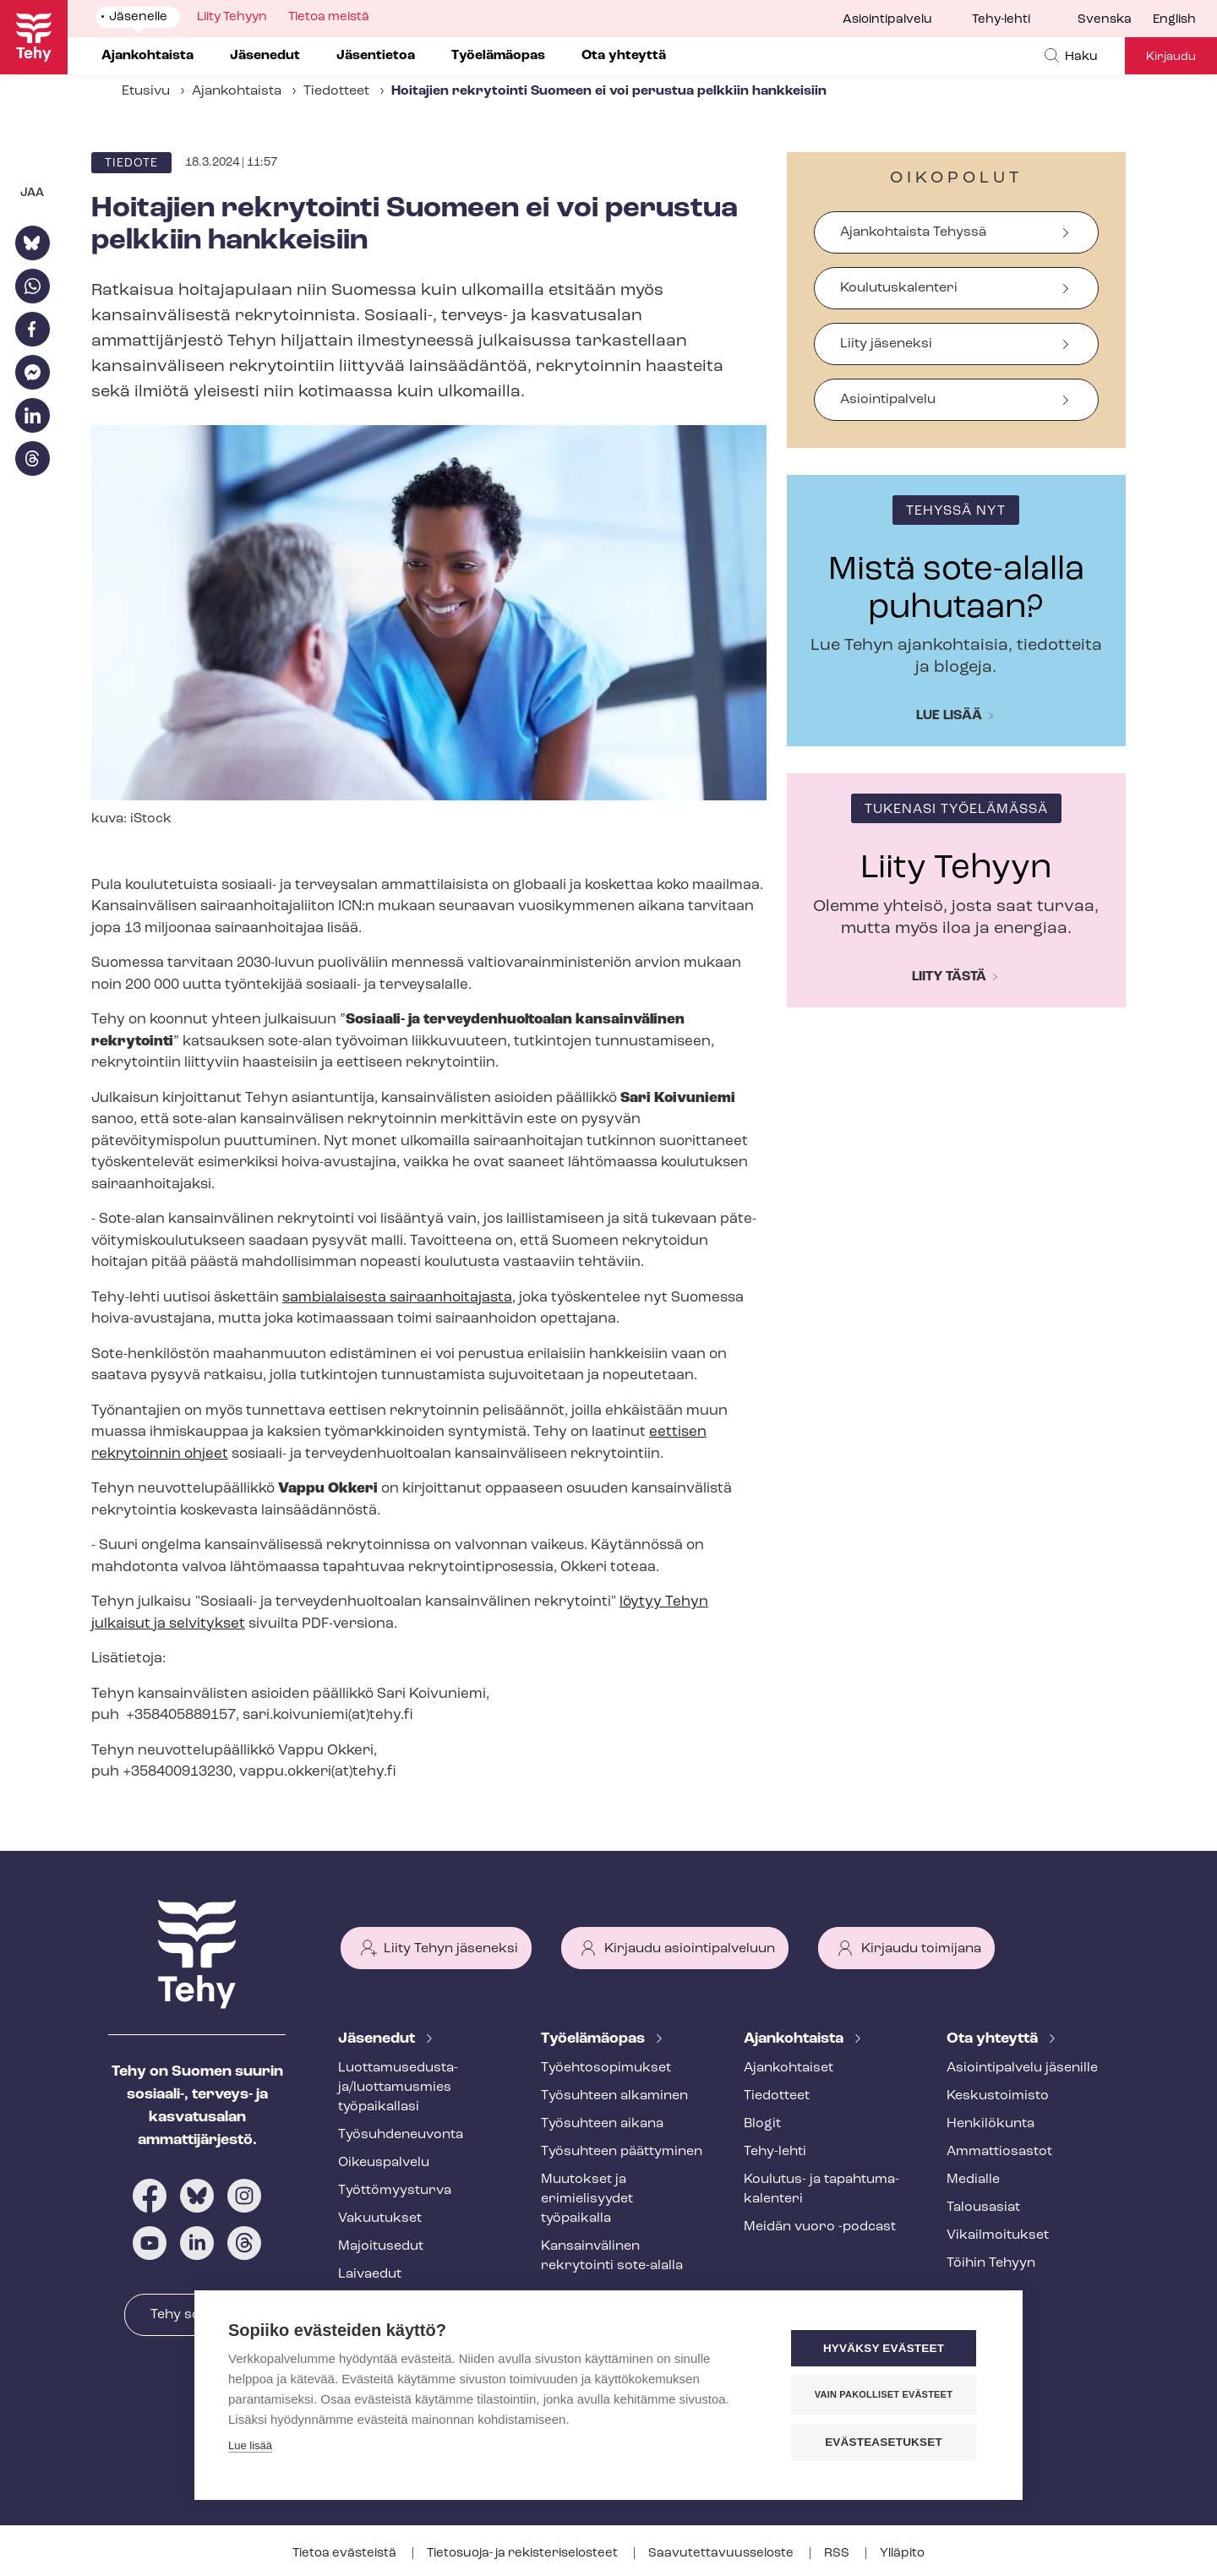 The width and height of the screenshot is (1217, 2576). I want to click on Ota yhteyttä, so click(994, 2039).